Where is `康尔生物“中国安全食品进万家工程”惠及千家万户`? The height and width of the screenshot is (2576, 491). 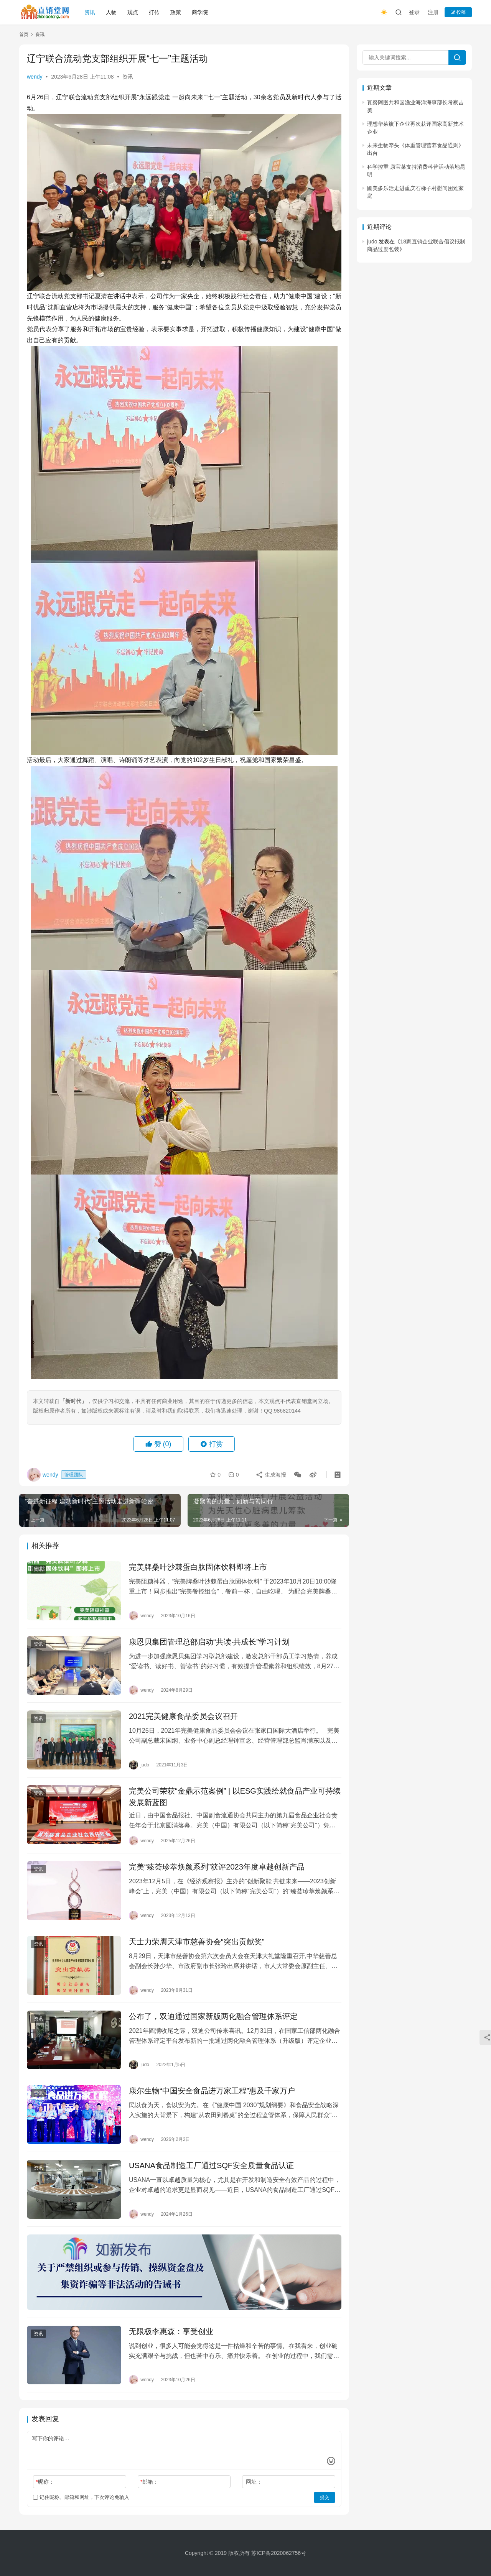 康尔生物“中国安全食品进万家工程”惠及千家万户 is located at coordinates (212, 2090).